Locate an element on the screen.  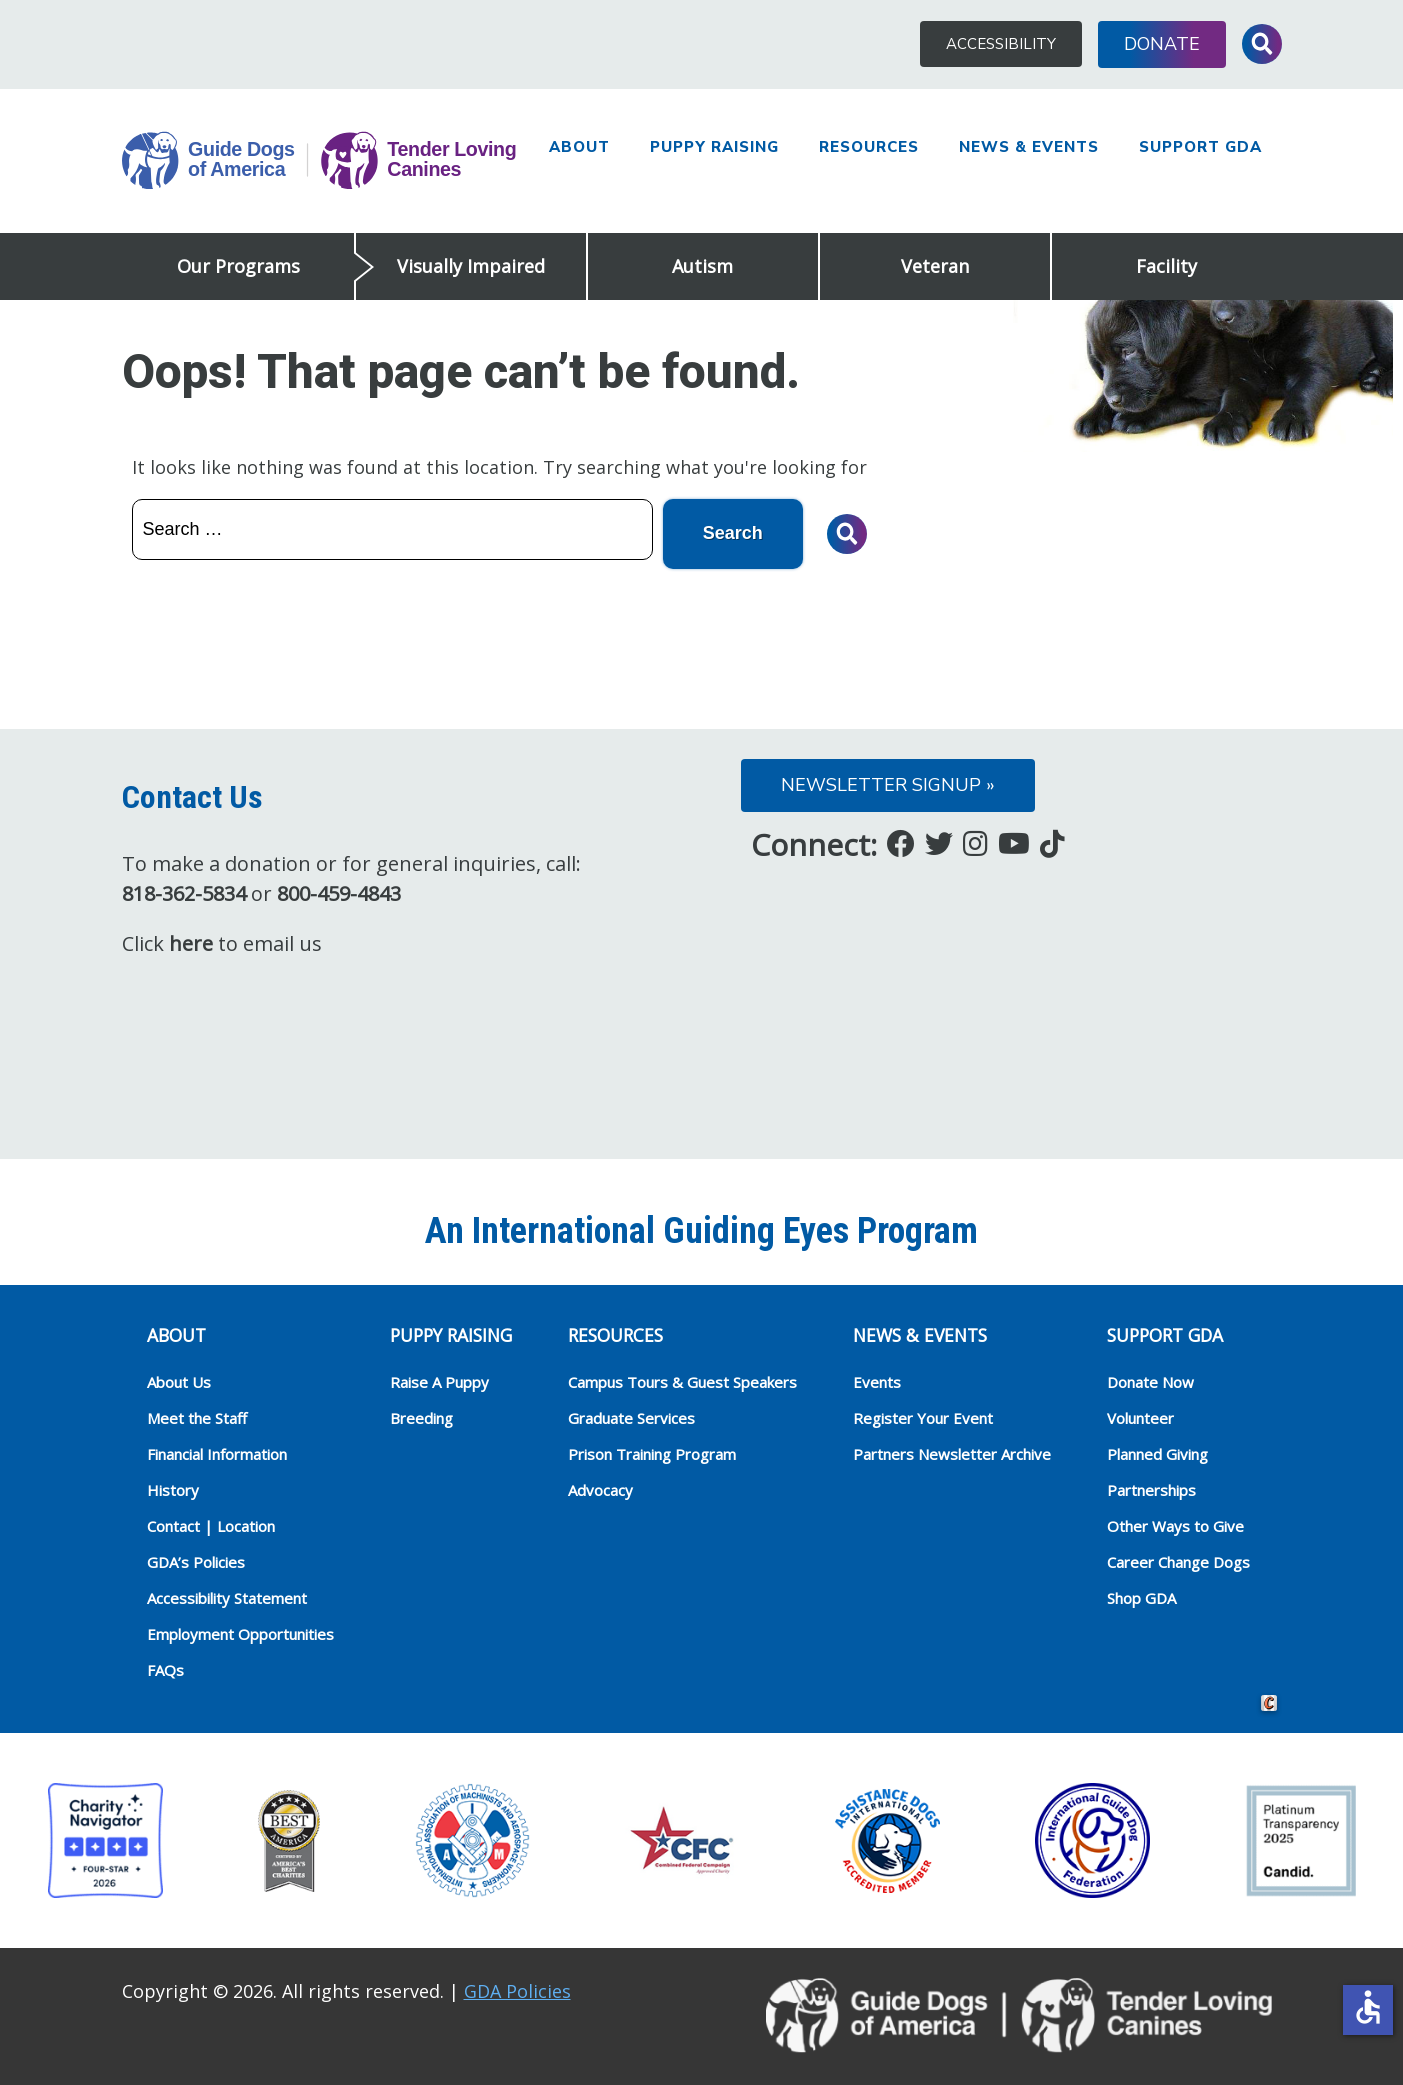
Donate Now is located at coordinates (1150, 1382).